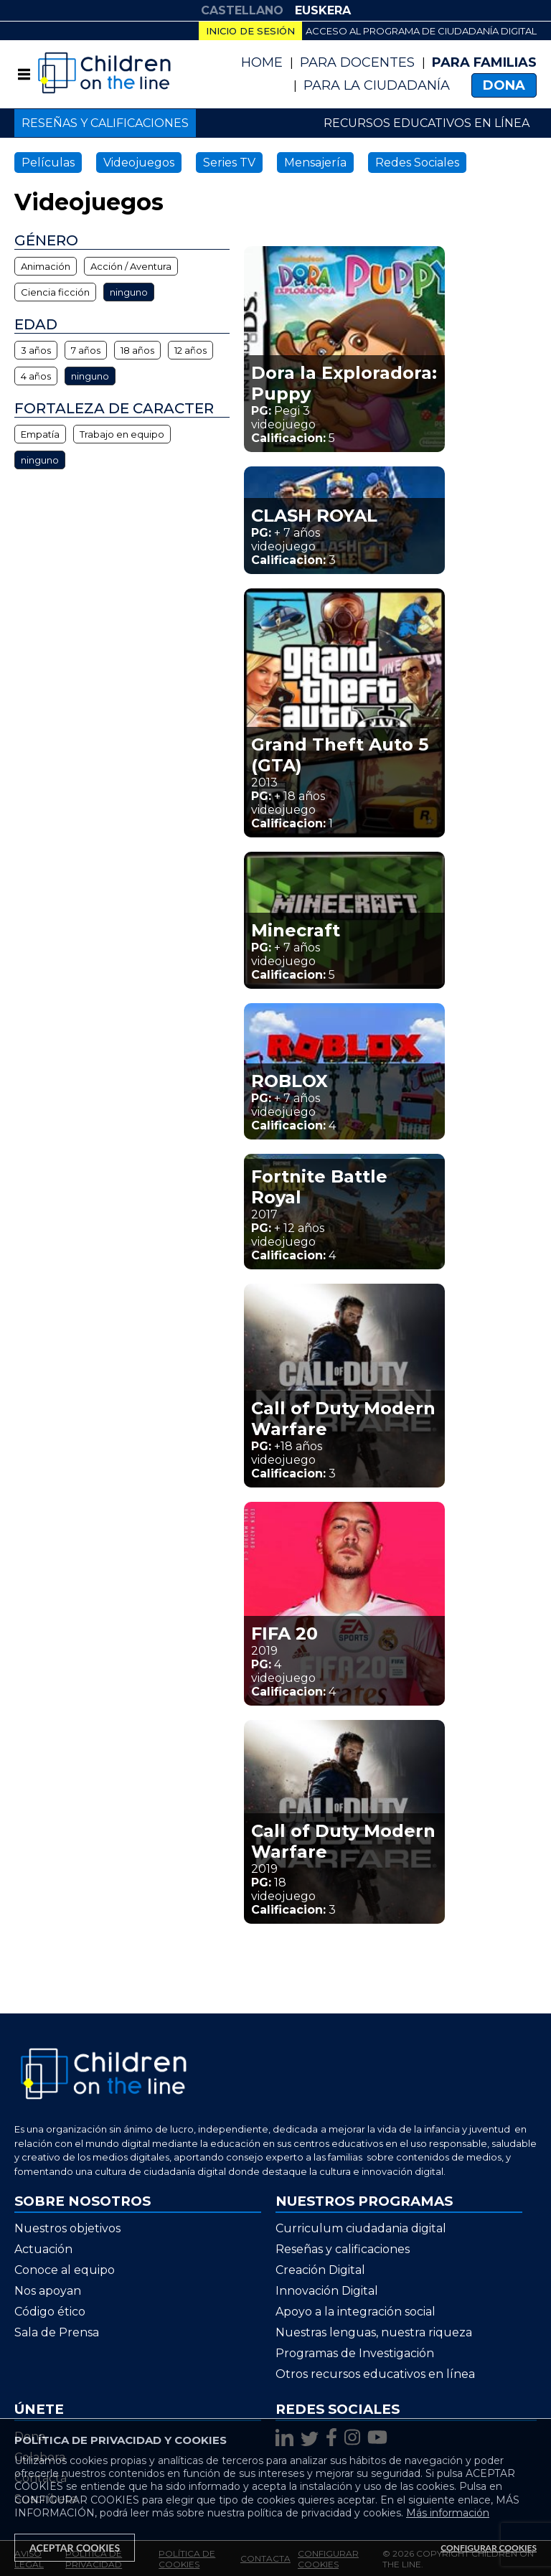 This screenshot has height=2576, width=551. Describe the element at coordinates (504, 85) in the screenshot. I see `Dona` at that location.